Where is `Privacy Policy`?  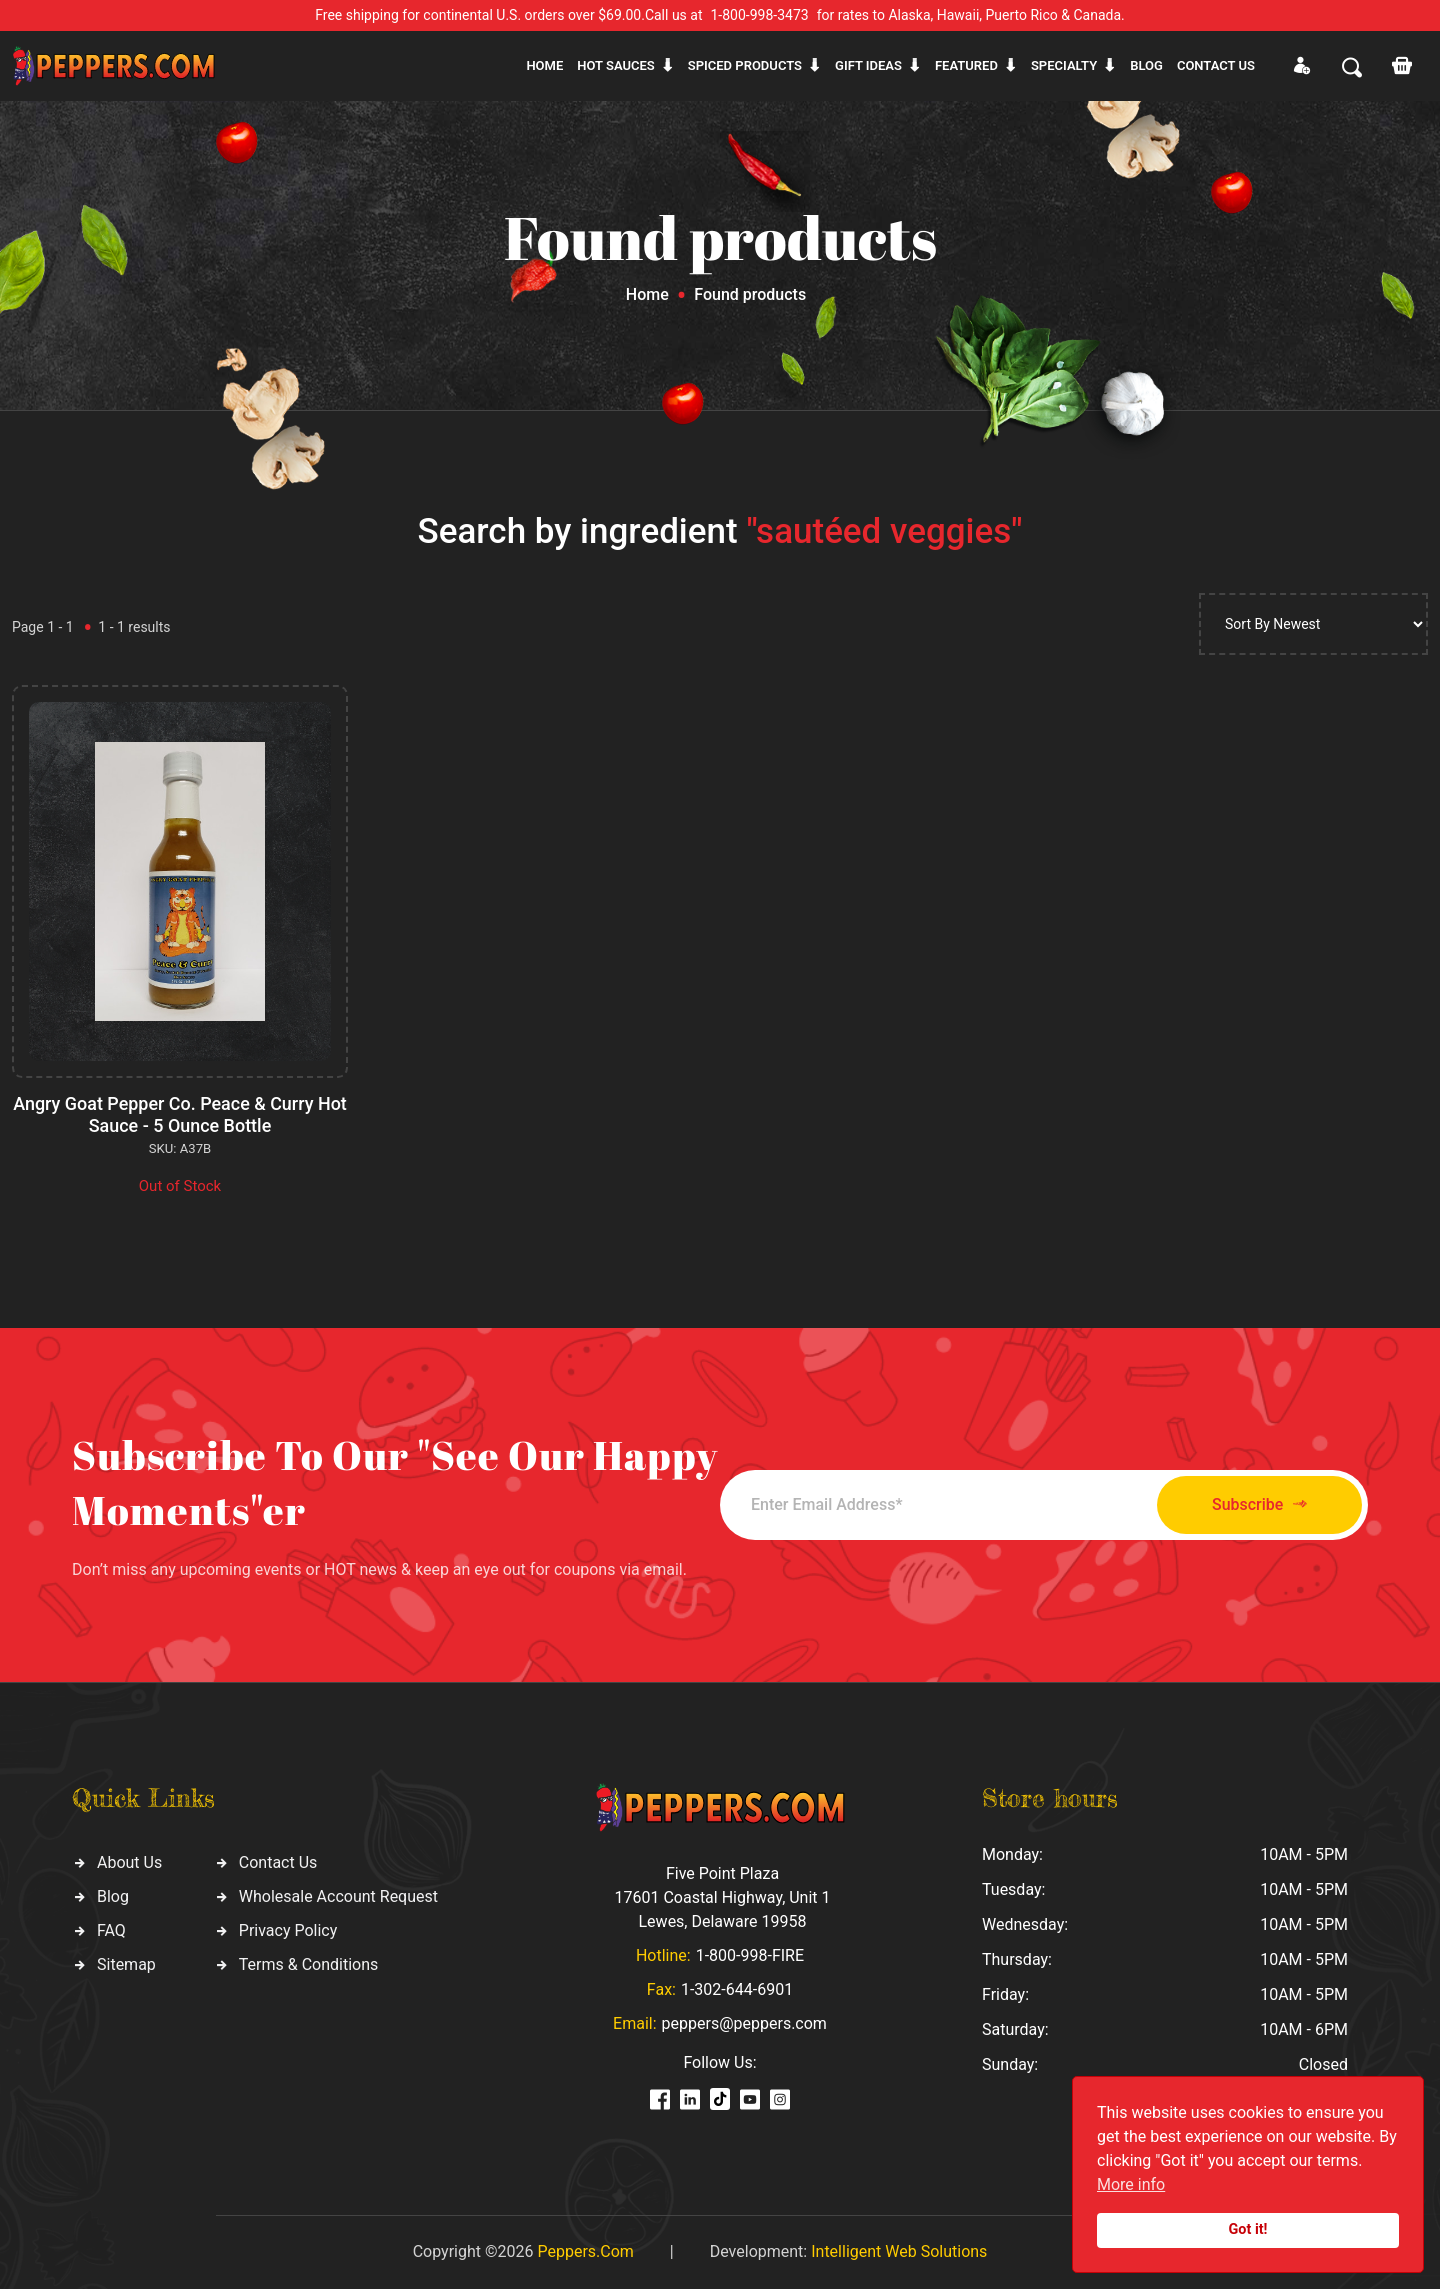
Privacy Policy is located at coordinates (288, 1930).